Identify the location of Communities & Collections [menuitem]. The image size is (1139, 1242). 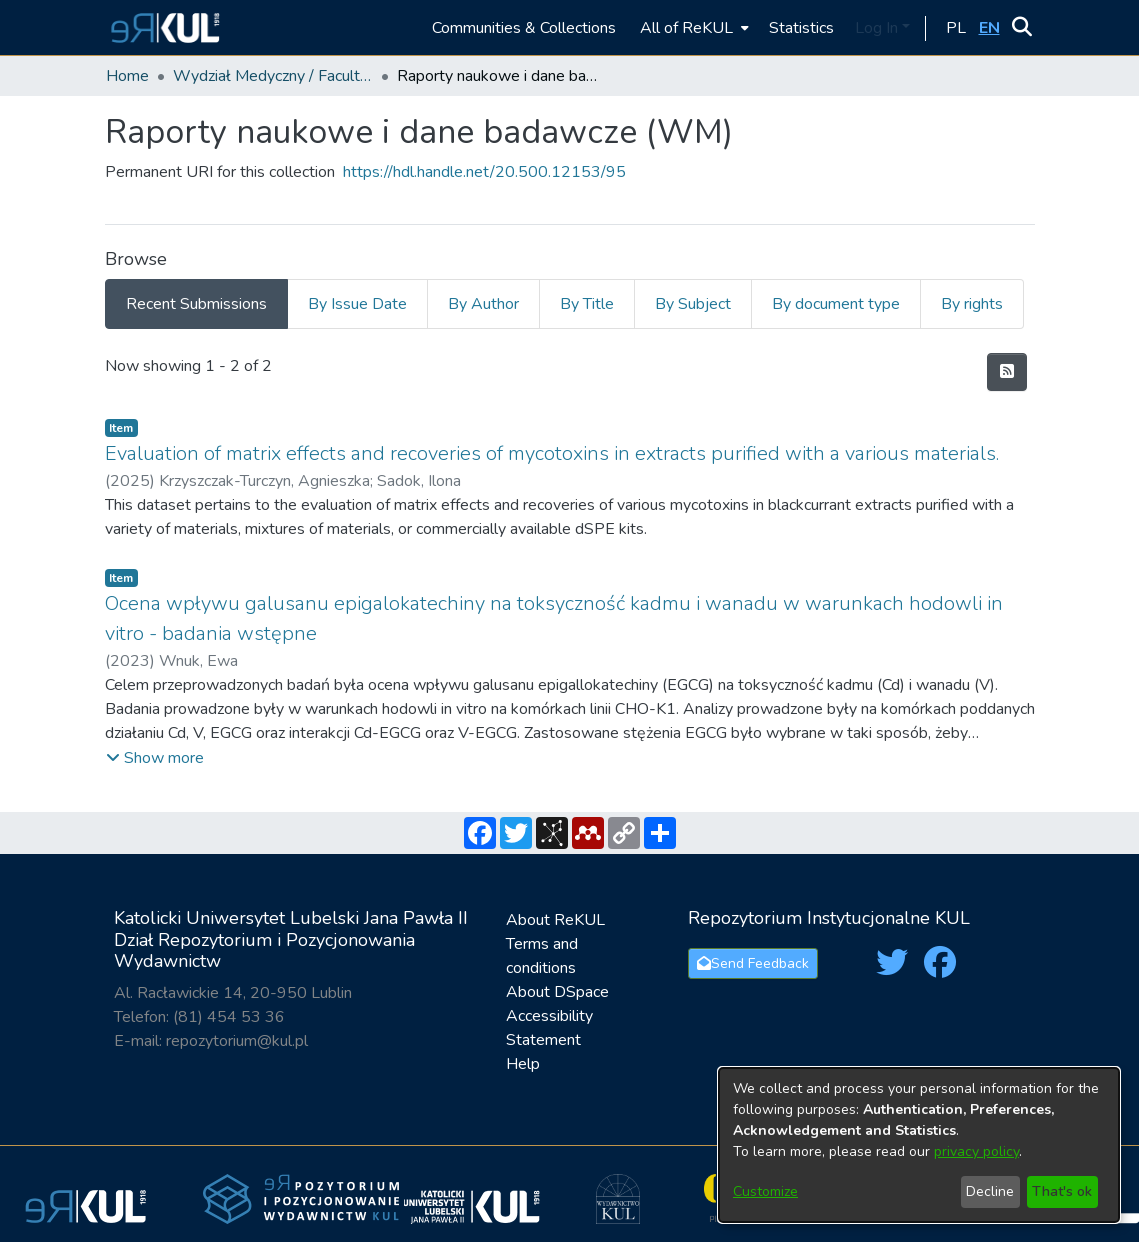
(524, 28).